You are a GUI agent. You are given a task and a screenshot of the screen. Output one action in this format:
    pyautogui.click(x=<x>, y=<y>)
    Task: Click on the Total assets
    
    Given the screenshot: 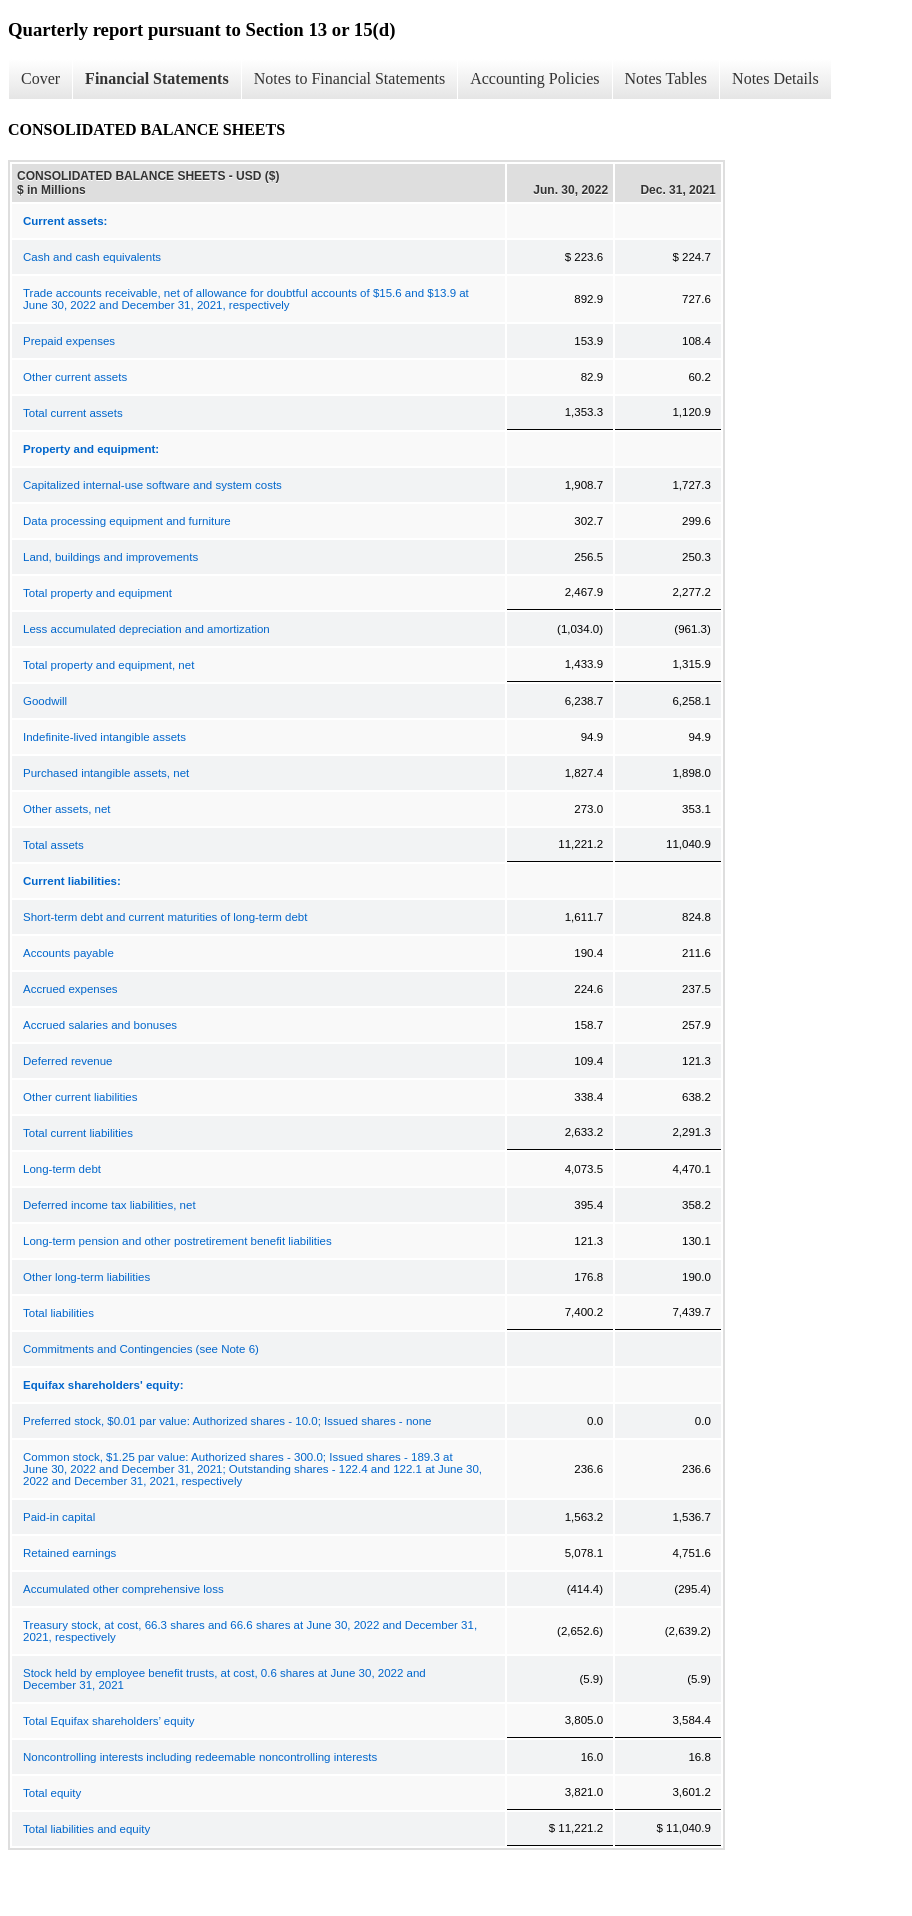 What is the action you would take?
    pyautogui.click(x=53, y=845)
    